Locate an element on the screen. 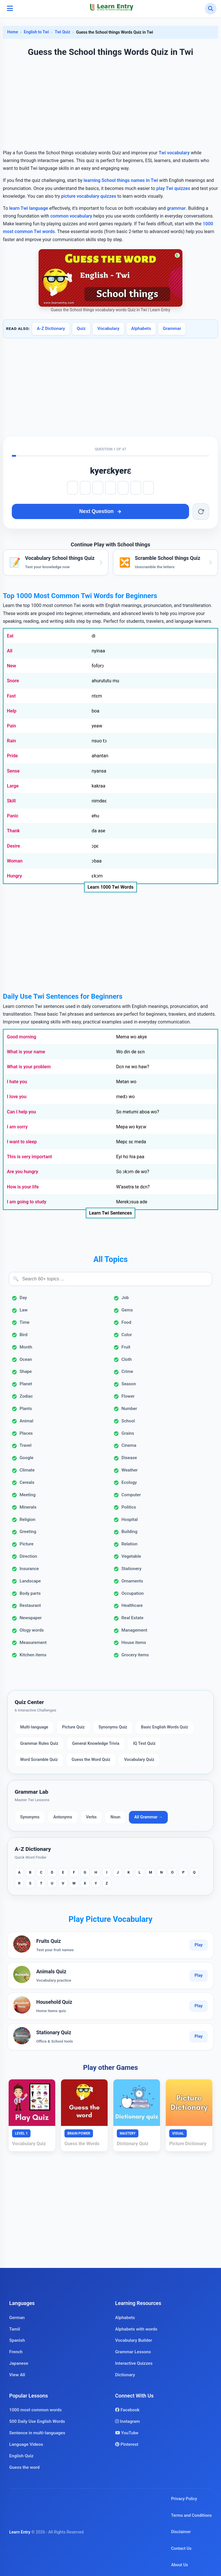  Grammar Lessons is located at coordinates (133, 2351).